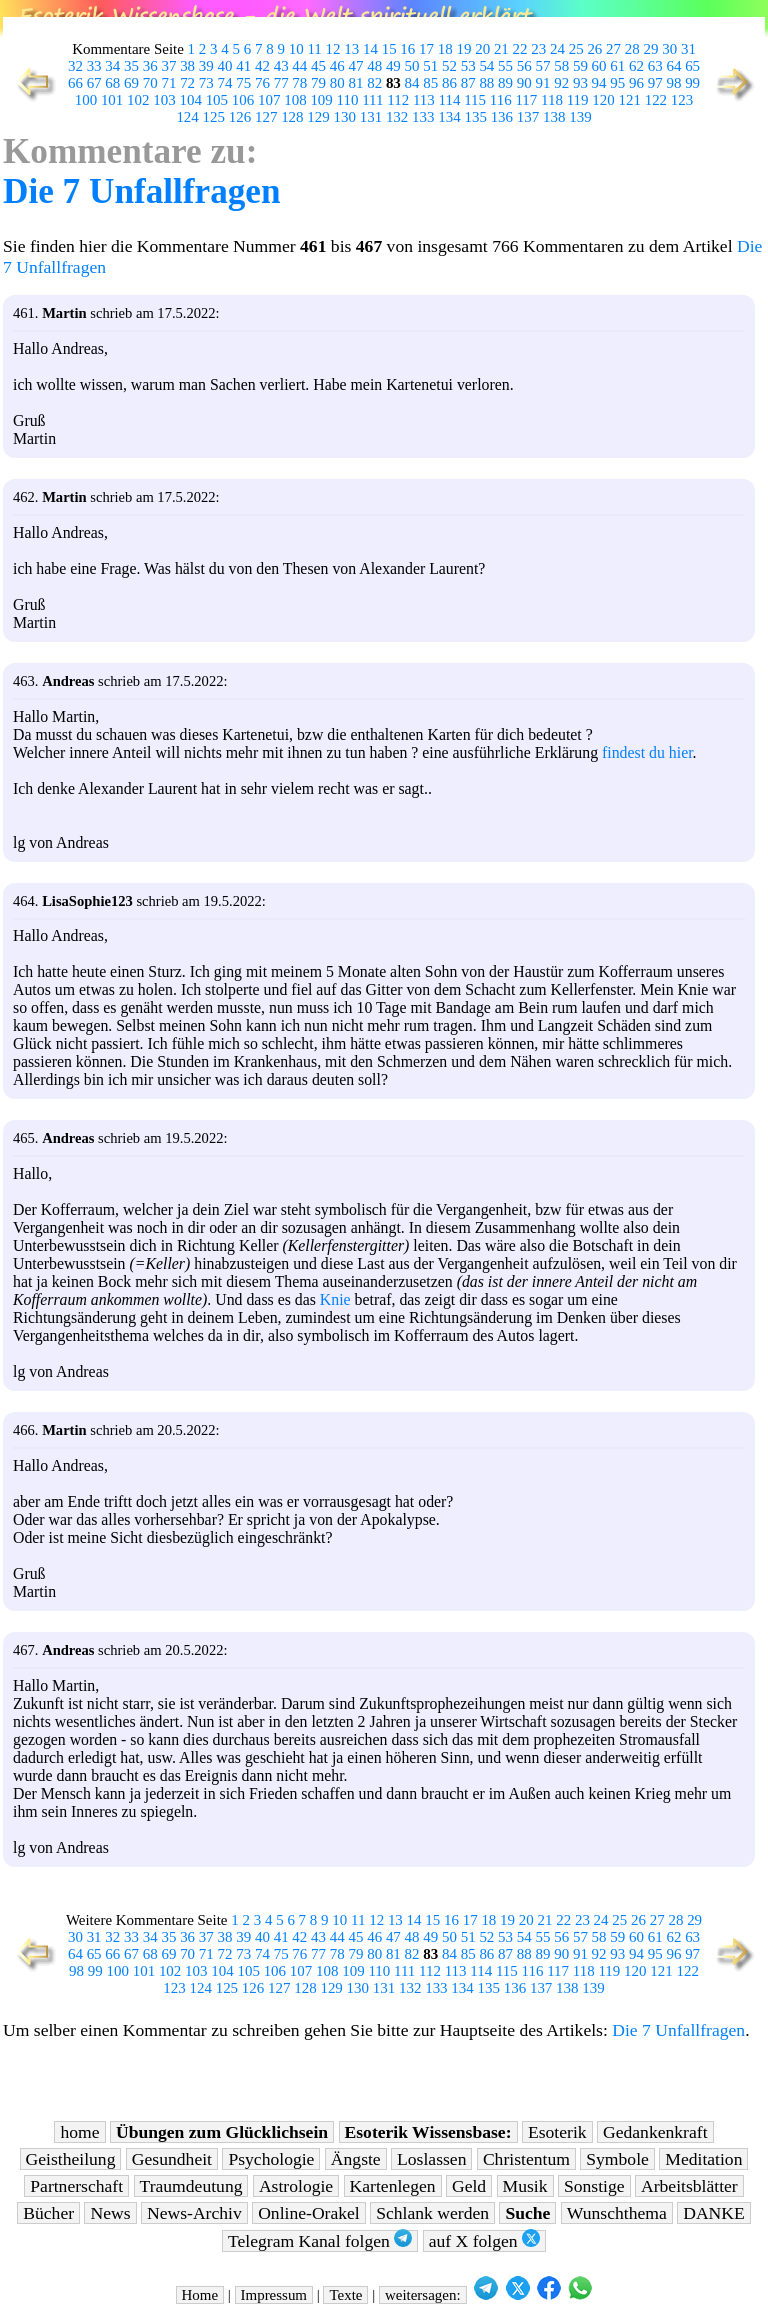  What do you see at coordinates (314, 49) in the screenshot?
I see `11` at bounding box center [314, 49].